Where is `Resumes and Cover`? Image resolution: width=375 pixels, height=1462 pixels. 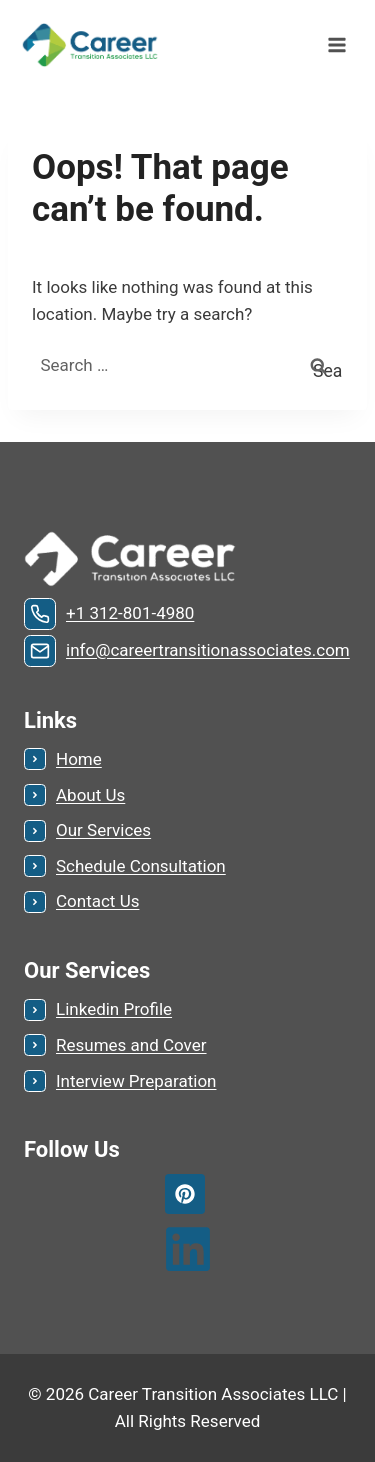 Resumes and Cover is located at coordinates (131, 1045).